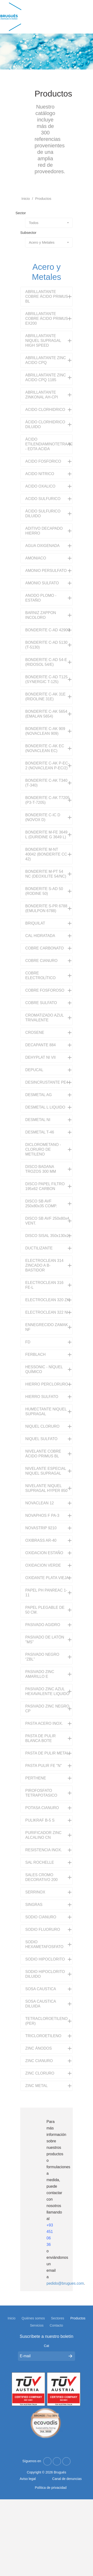  Describe the element at coordinates (49, 242) in the screenshot. I see `Acero y Metales` at that location.